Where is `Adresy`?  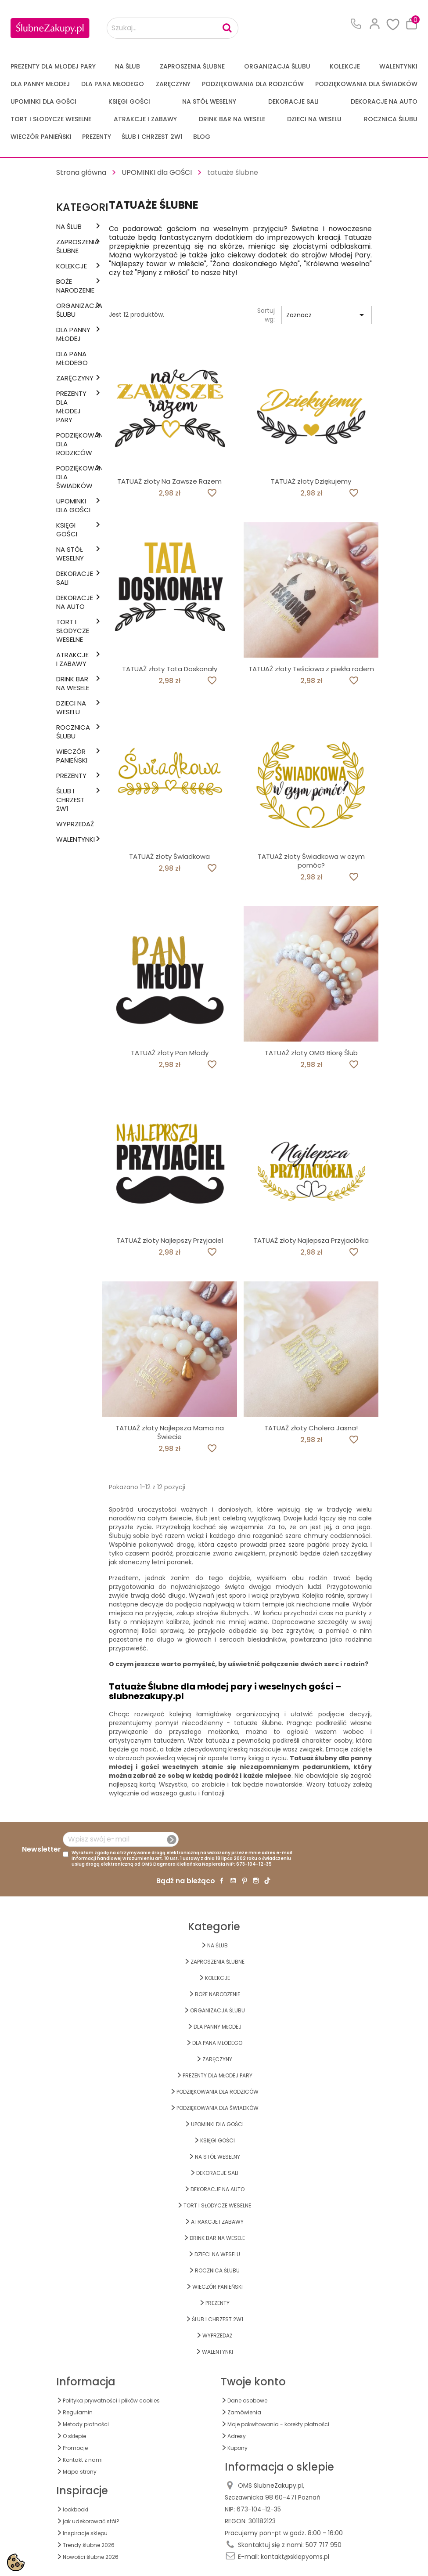
Adresy is located at coordinates (236, 2436).